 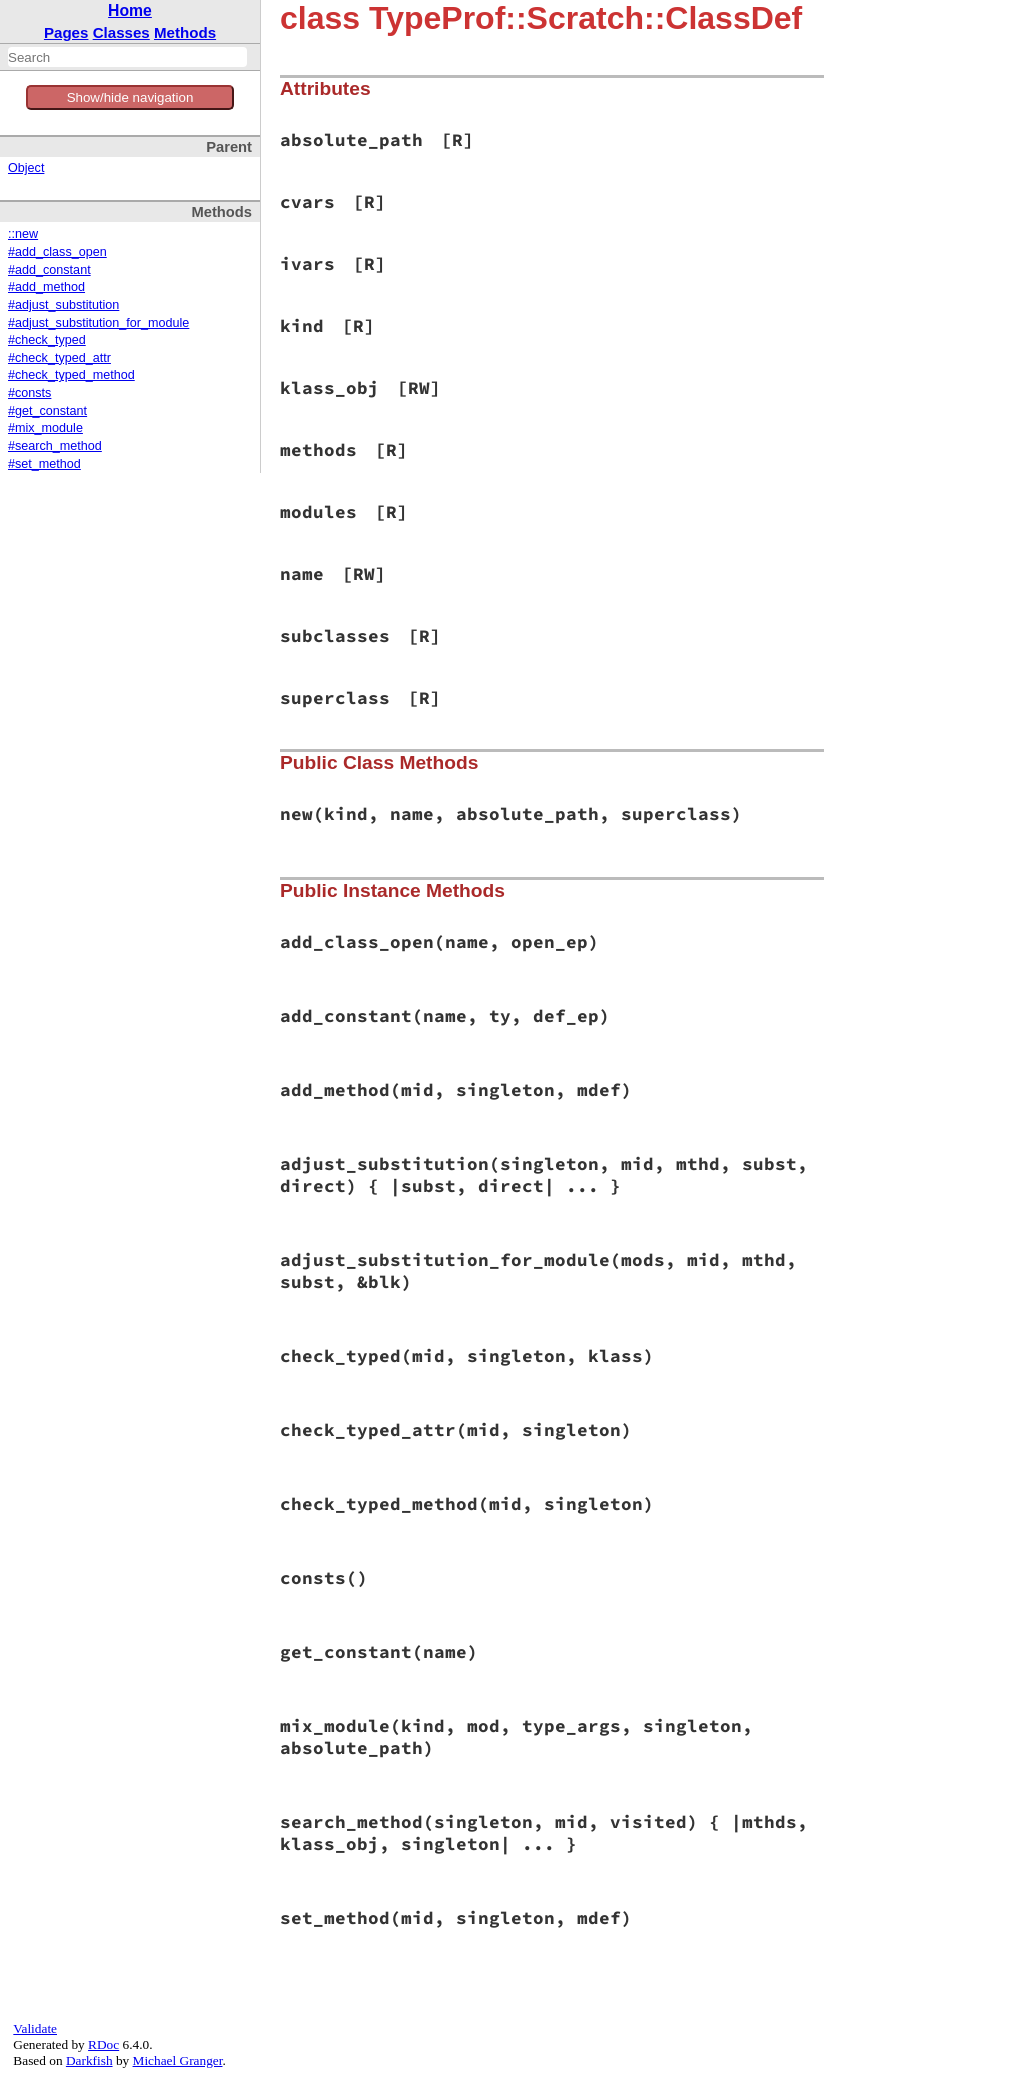 I want to click on Show/hide navigation, so click(x=130, y=97).